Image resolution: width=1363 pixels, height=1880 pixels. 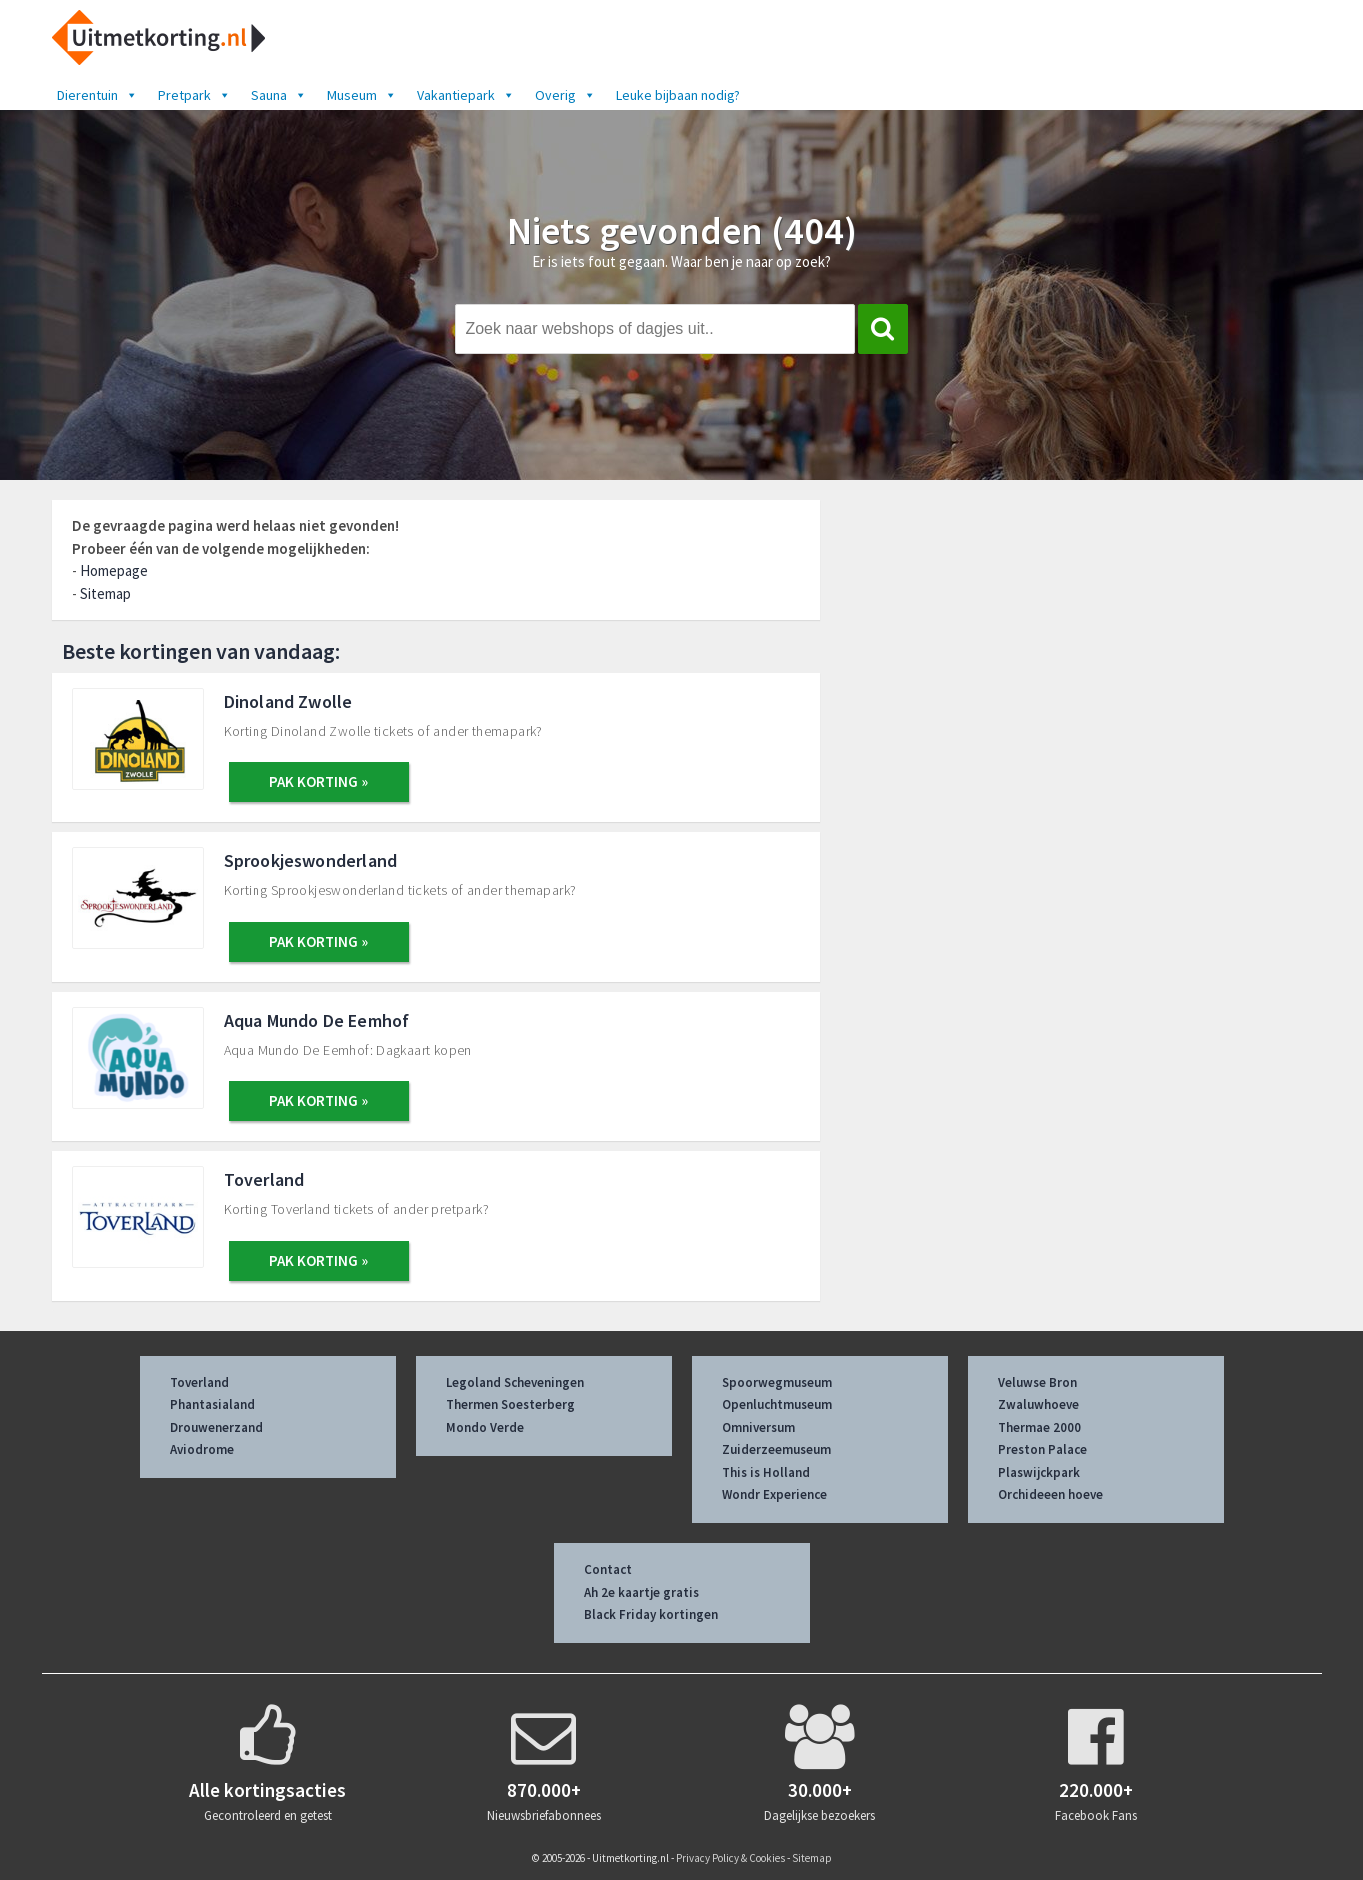 I want to click on Thermae 2000, so click(x=1039, y=1427).